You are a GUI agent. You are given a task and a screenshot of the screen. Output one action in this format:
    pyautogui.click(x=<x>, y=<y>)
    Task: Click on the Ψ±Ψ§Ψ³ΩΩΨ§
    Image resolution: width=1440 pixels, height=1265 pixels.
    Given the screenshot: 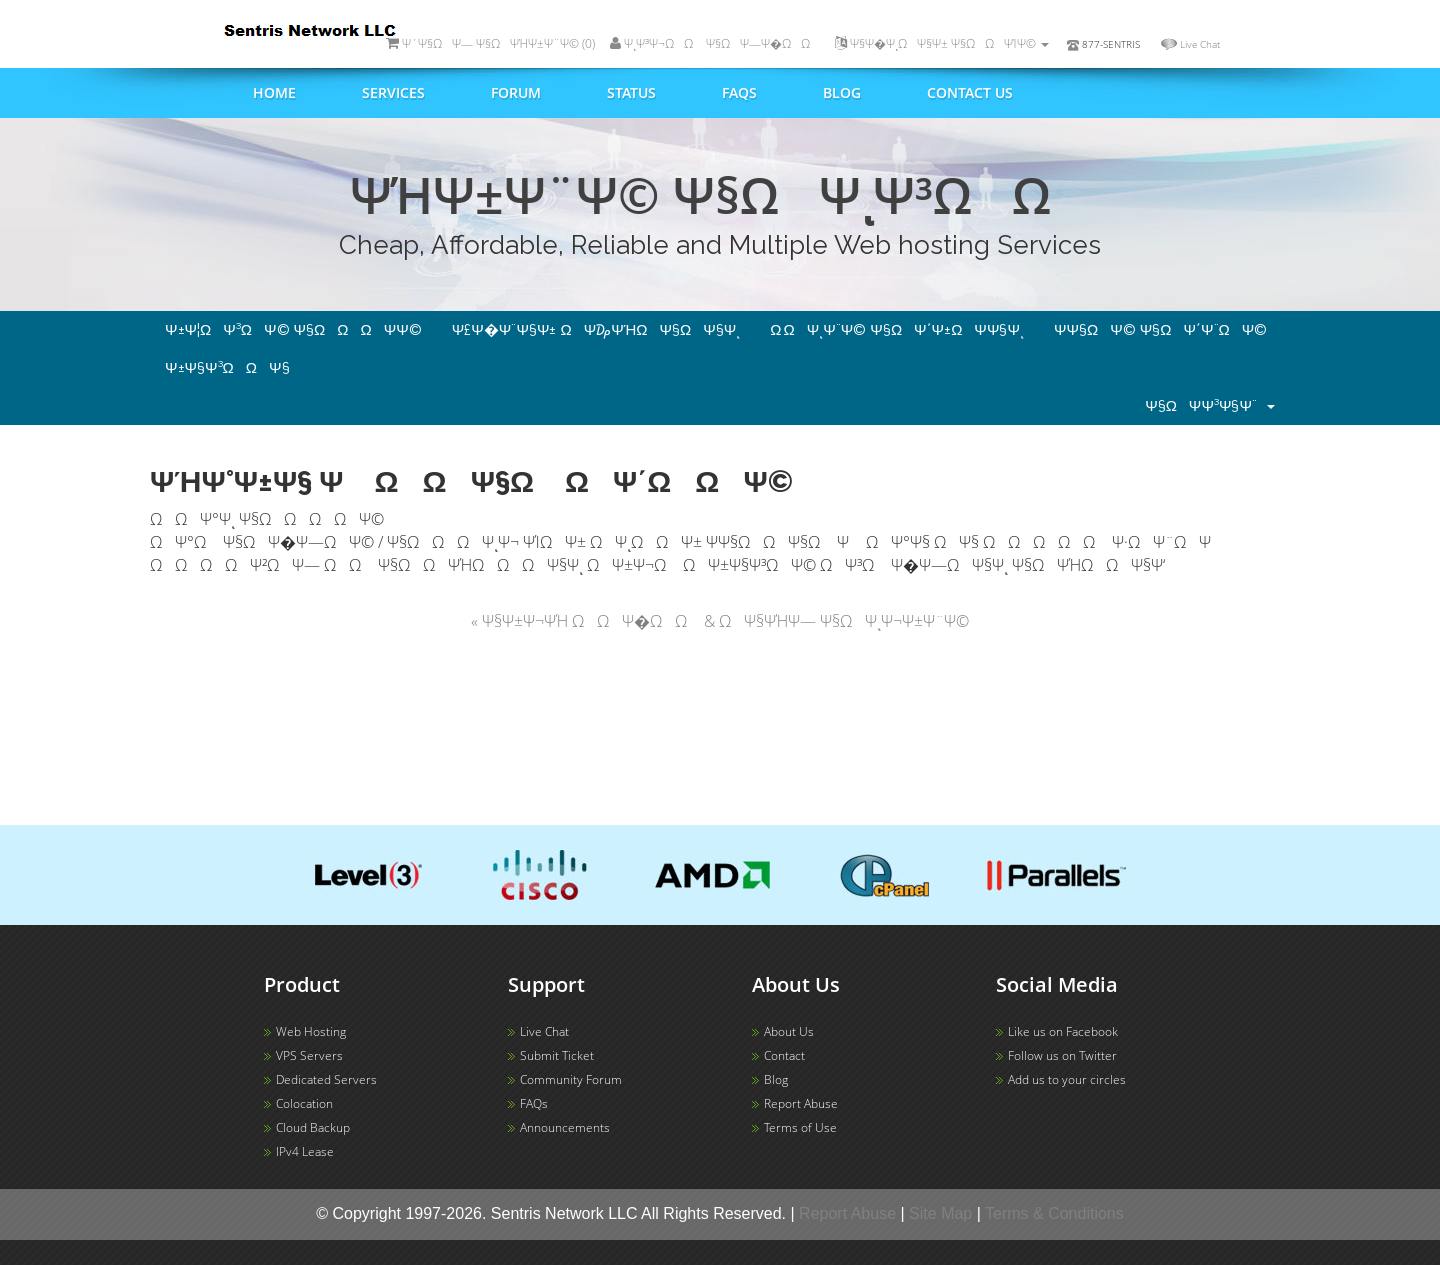 What is the action you would take?
    pyautogui.click(x=227, y=368)
    